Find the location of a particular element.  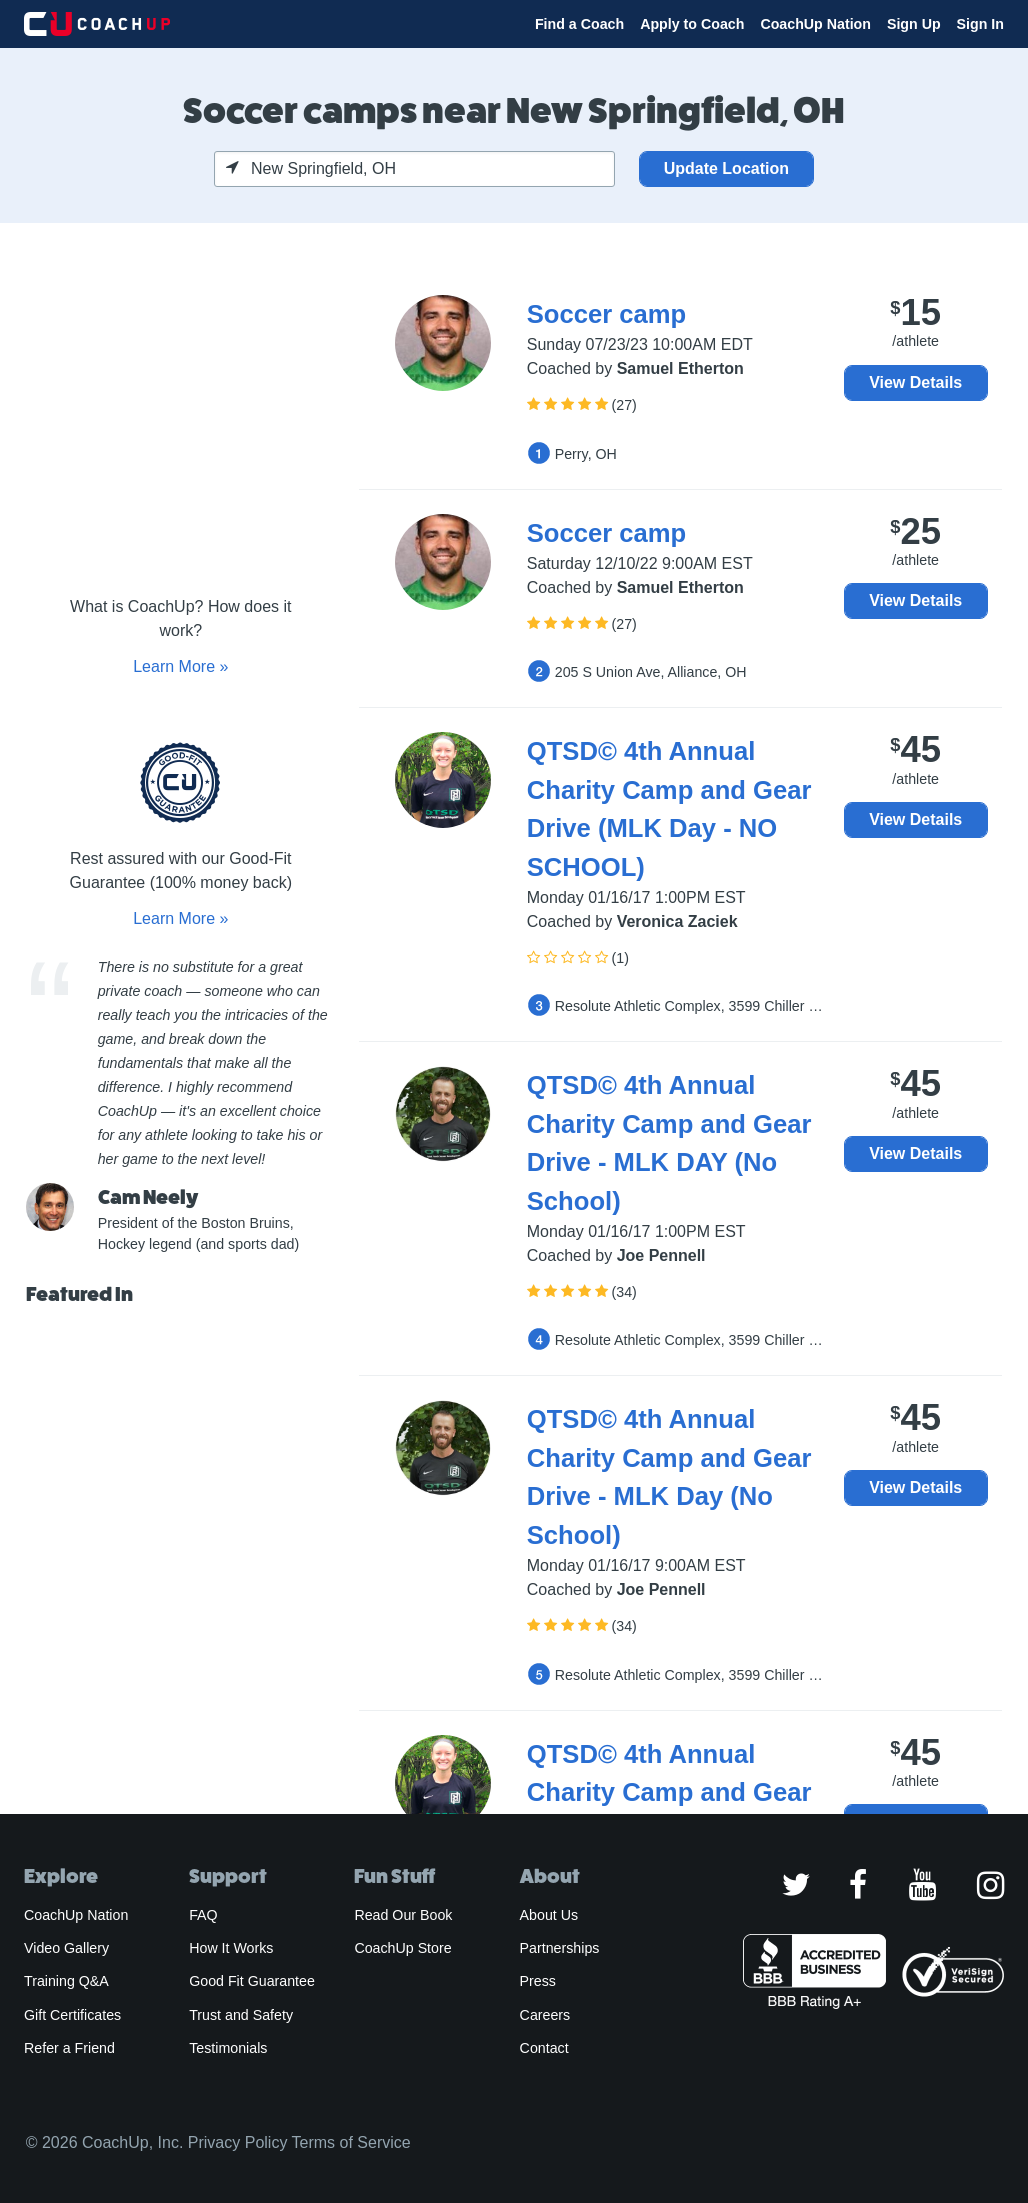

Contact is located at coordinates (544, 2048).